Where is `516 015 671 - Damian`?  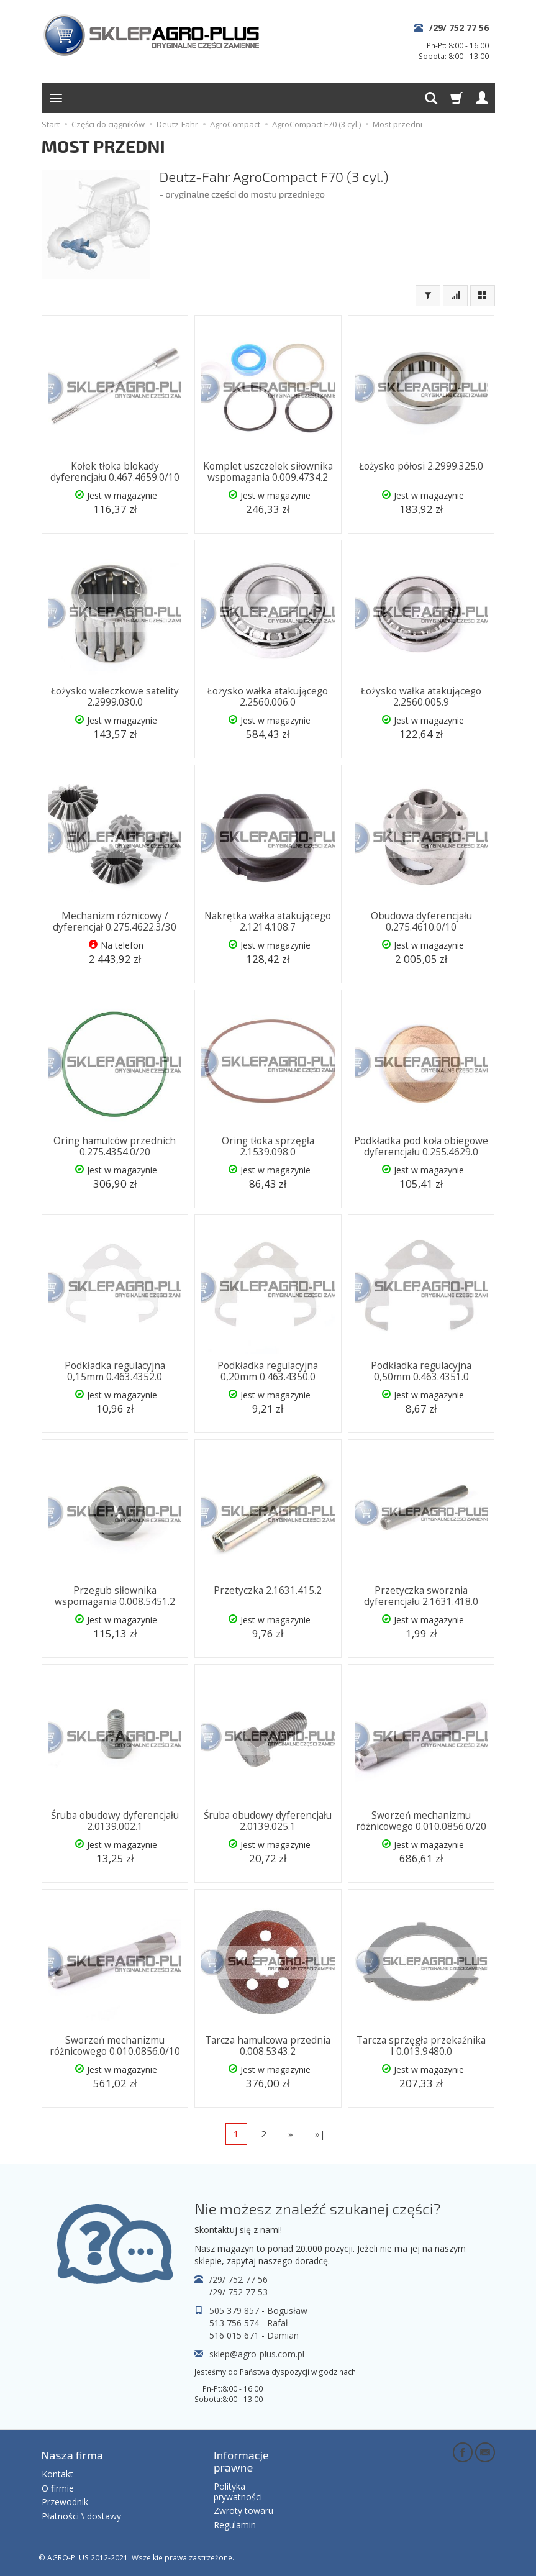 516 015 671 - Damian is located at coordinates (254, 2335).